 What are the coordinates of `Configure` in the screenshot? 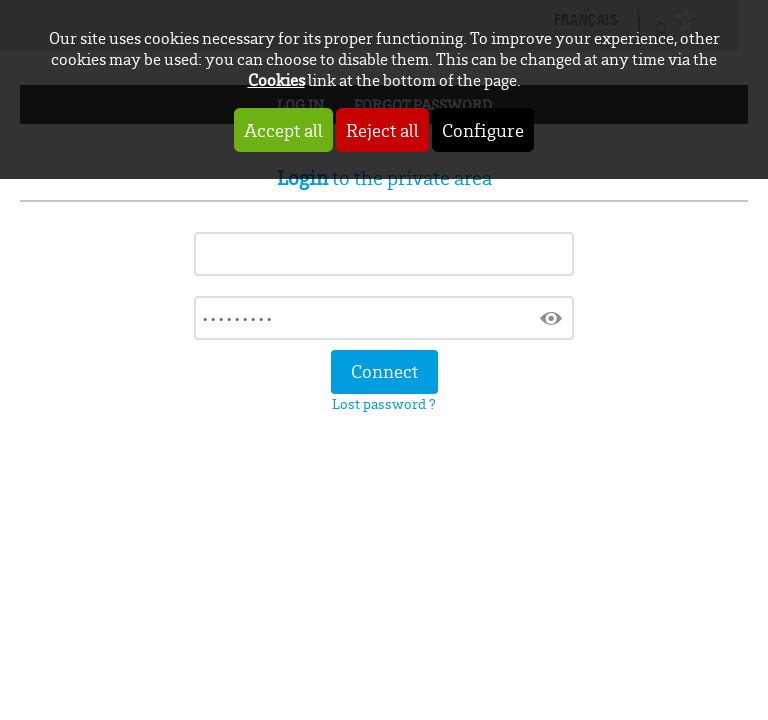 It's located at (483, 130).